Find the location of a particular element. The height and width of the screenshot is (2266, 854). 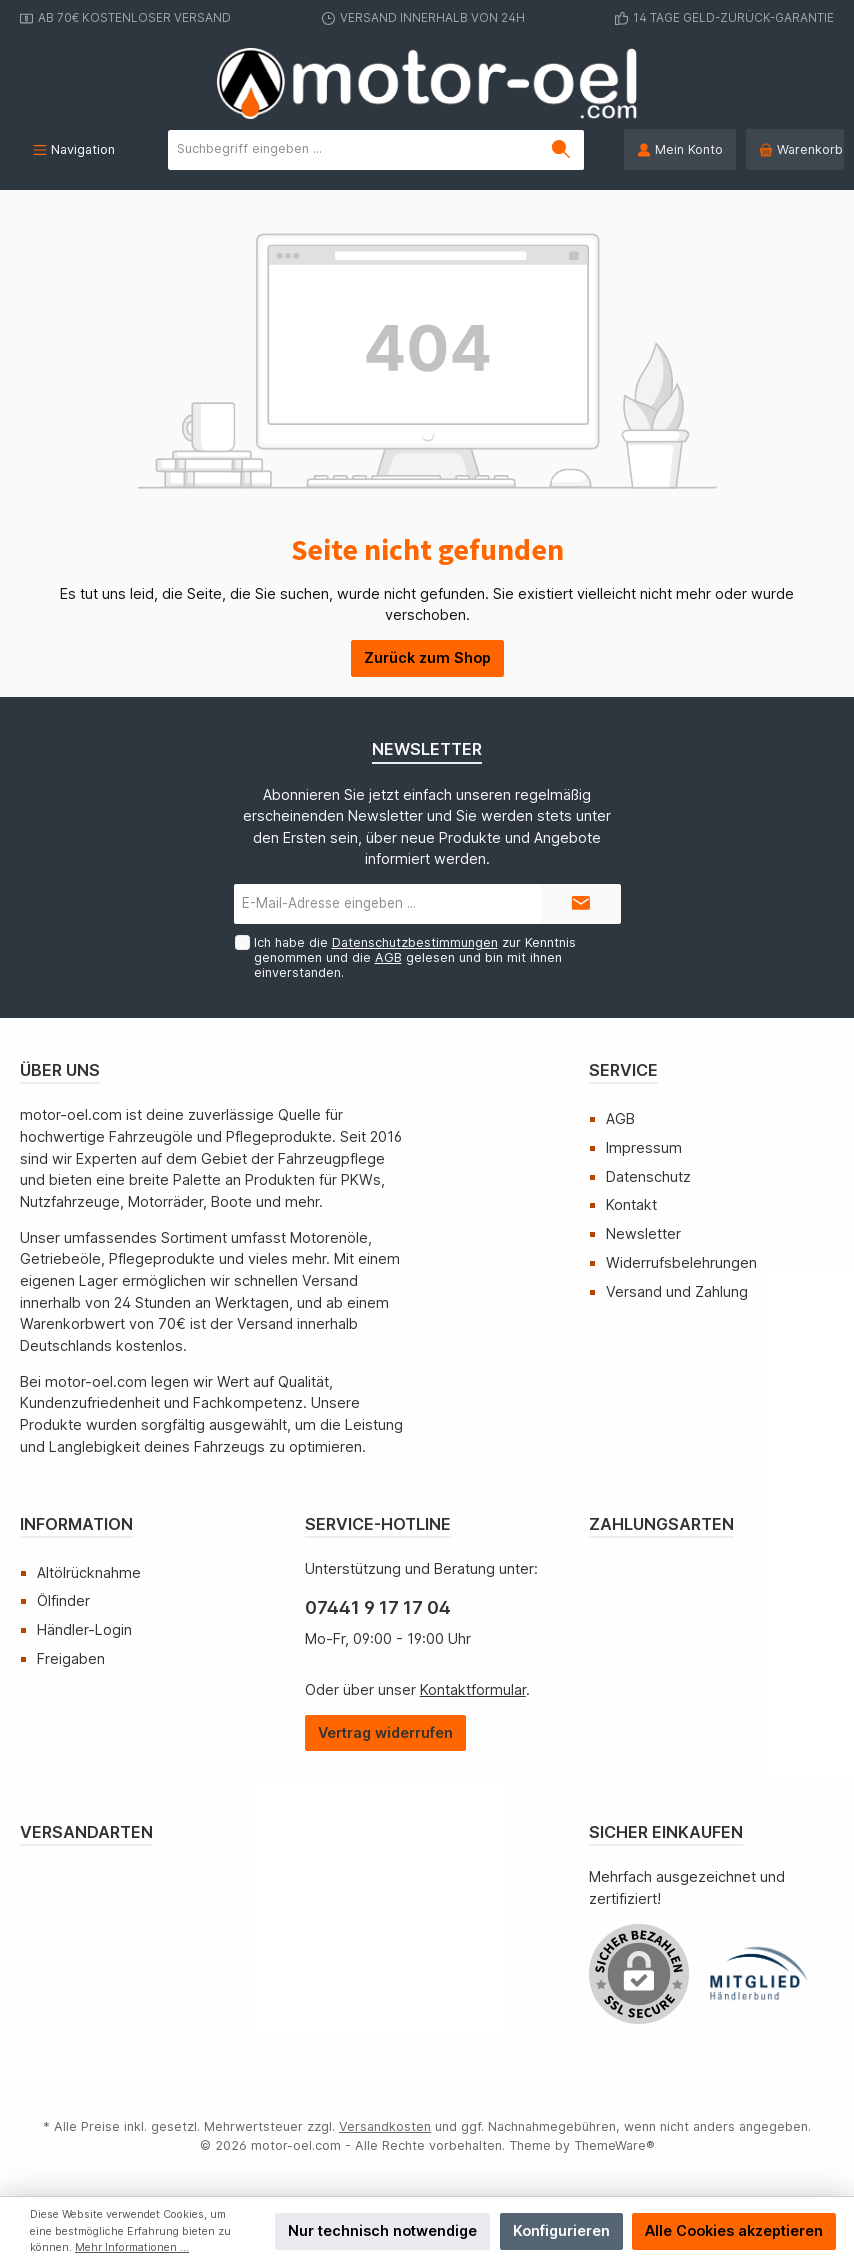

Kontakt is located at coordinates (631, 1204).